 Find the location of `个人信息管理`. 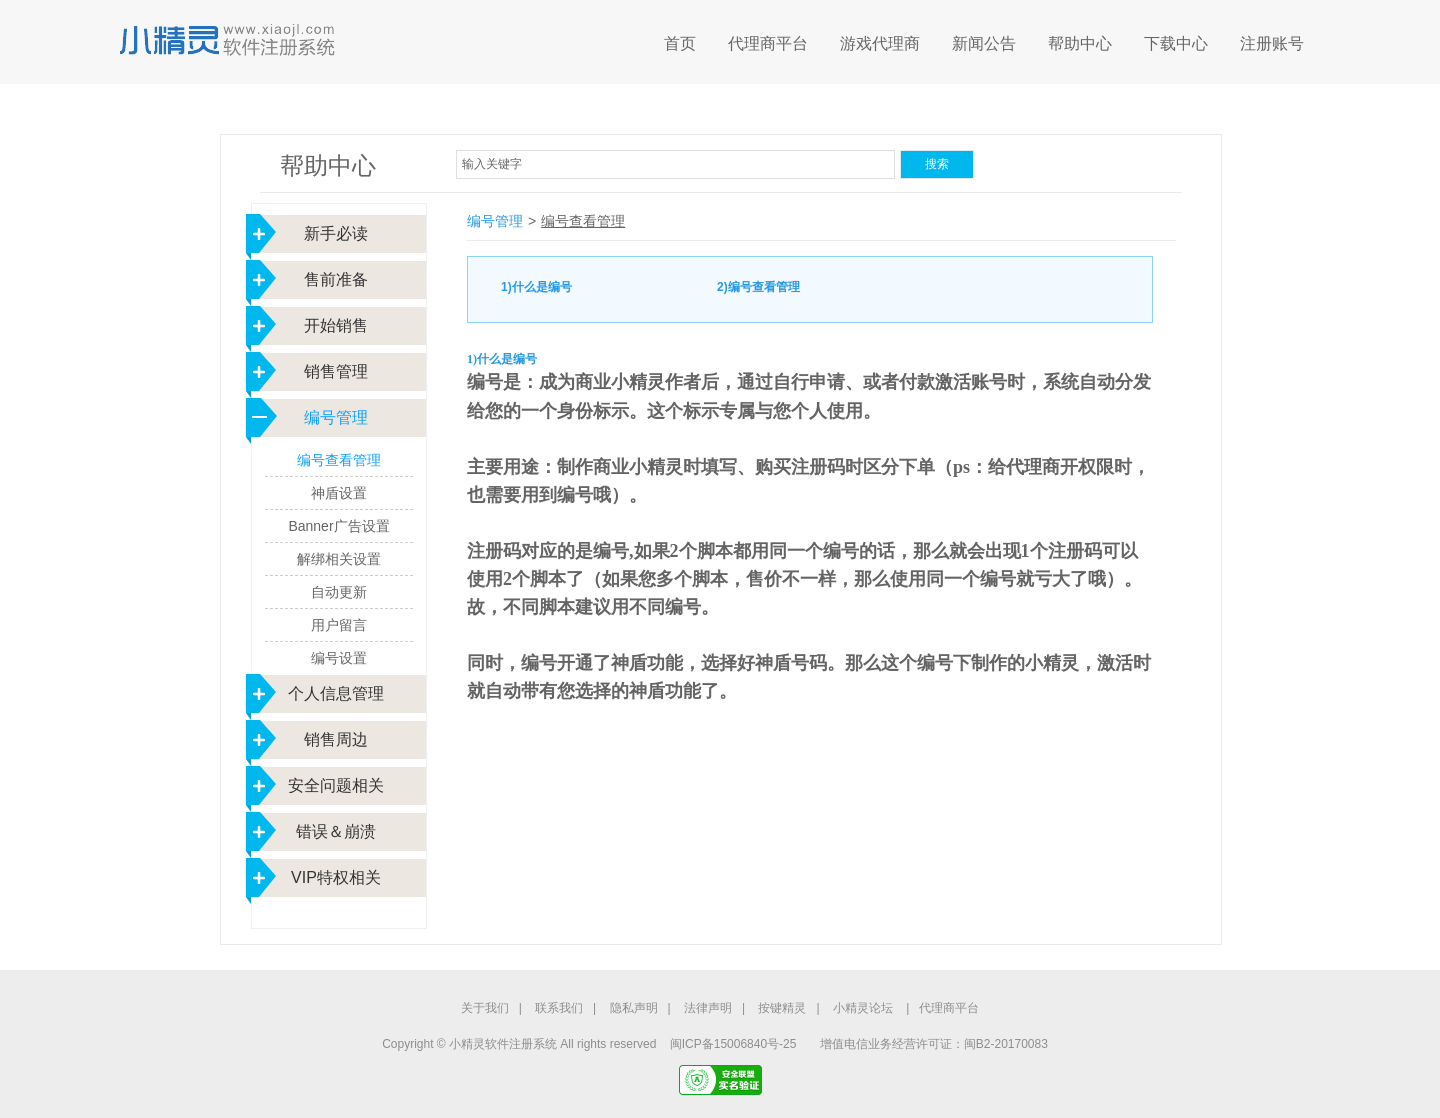

个人信息管理 is located at coordinates (336, 693).